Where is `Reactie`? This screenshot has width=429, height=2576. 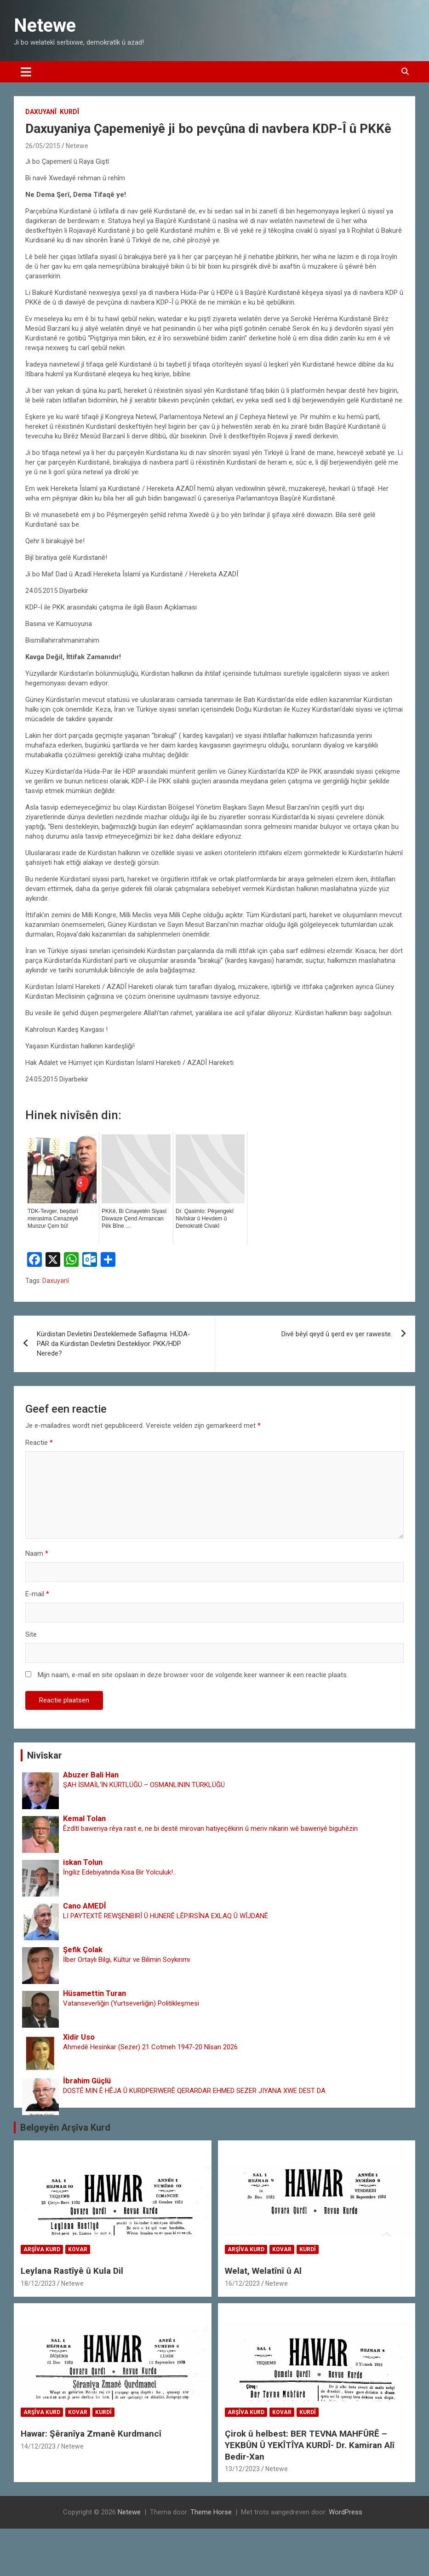
Reactie is located at coordinates (39, 1442).